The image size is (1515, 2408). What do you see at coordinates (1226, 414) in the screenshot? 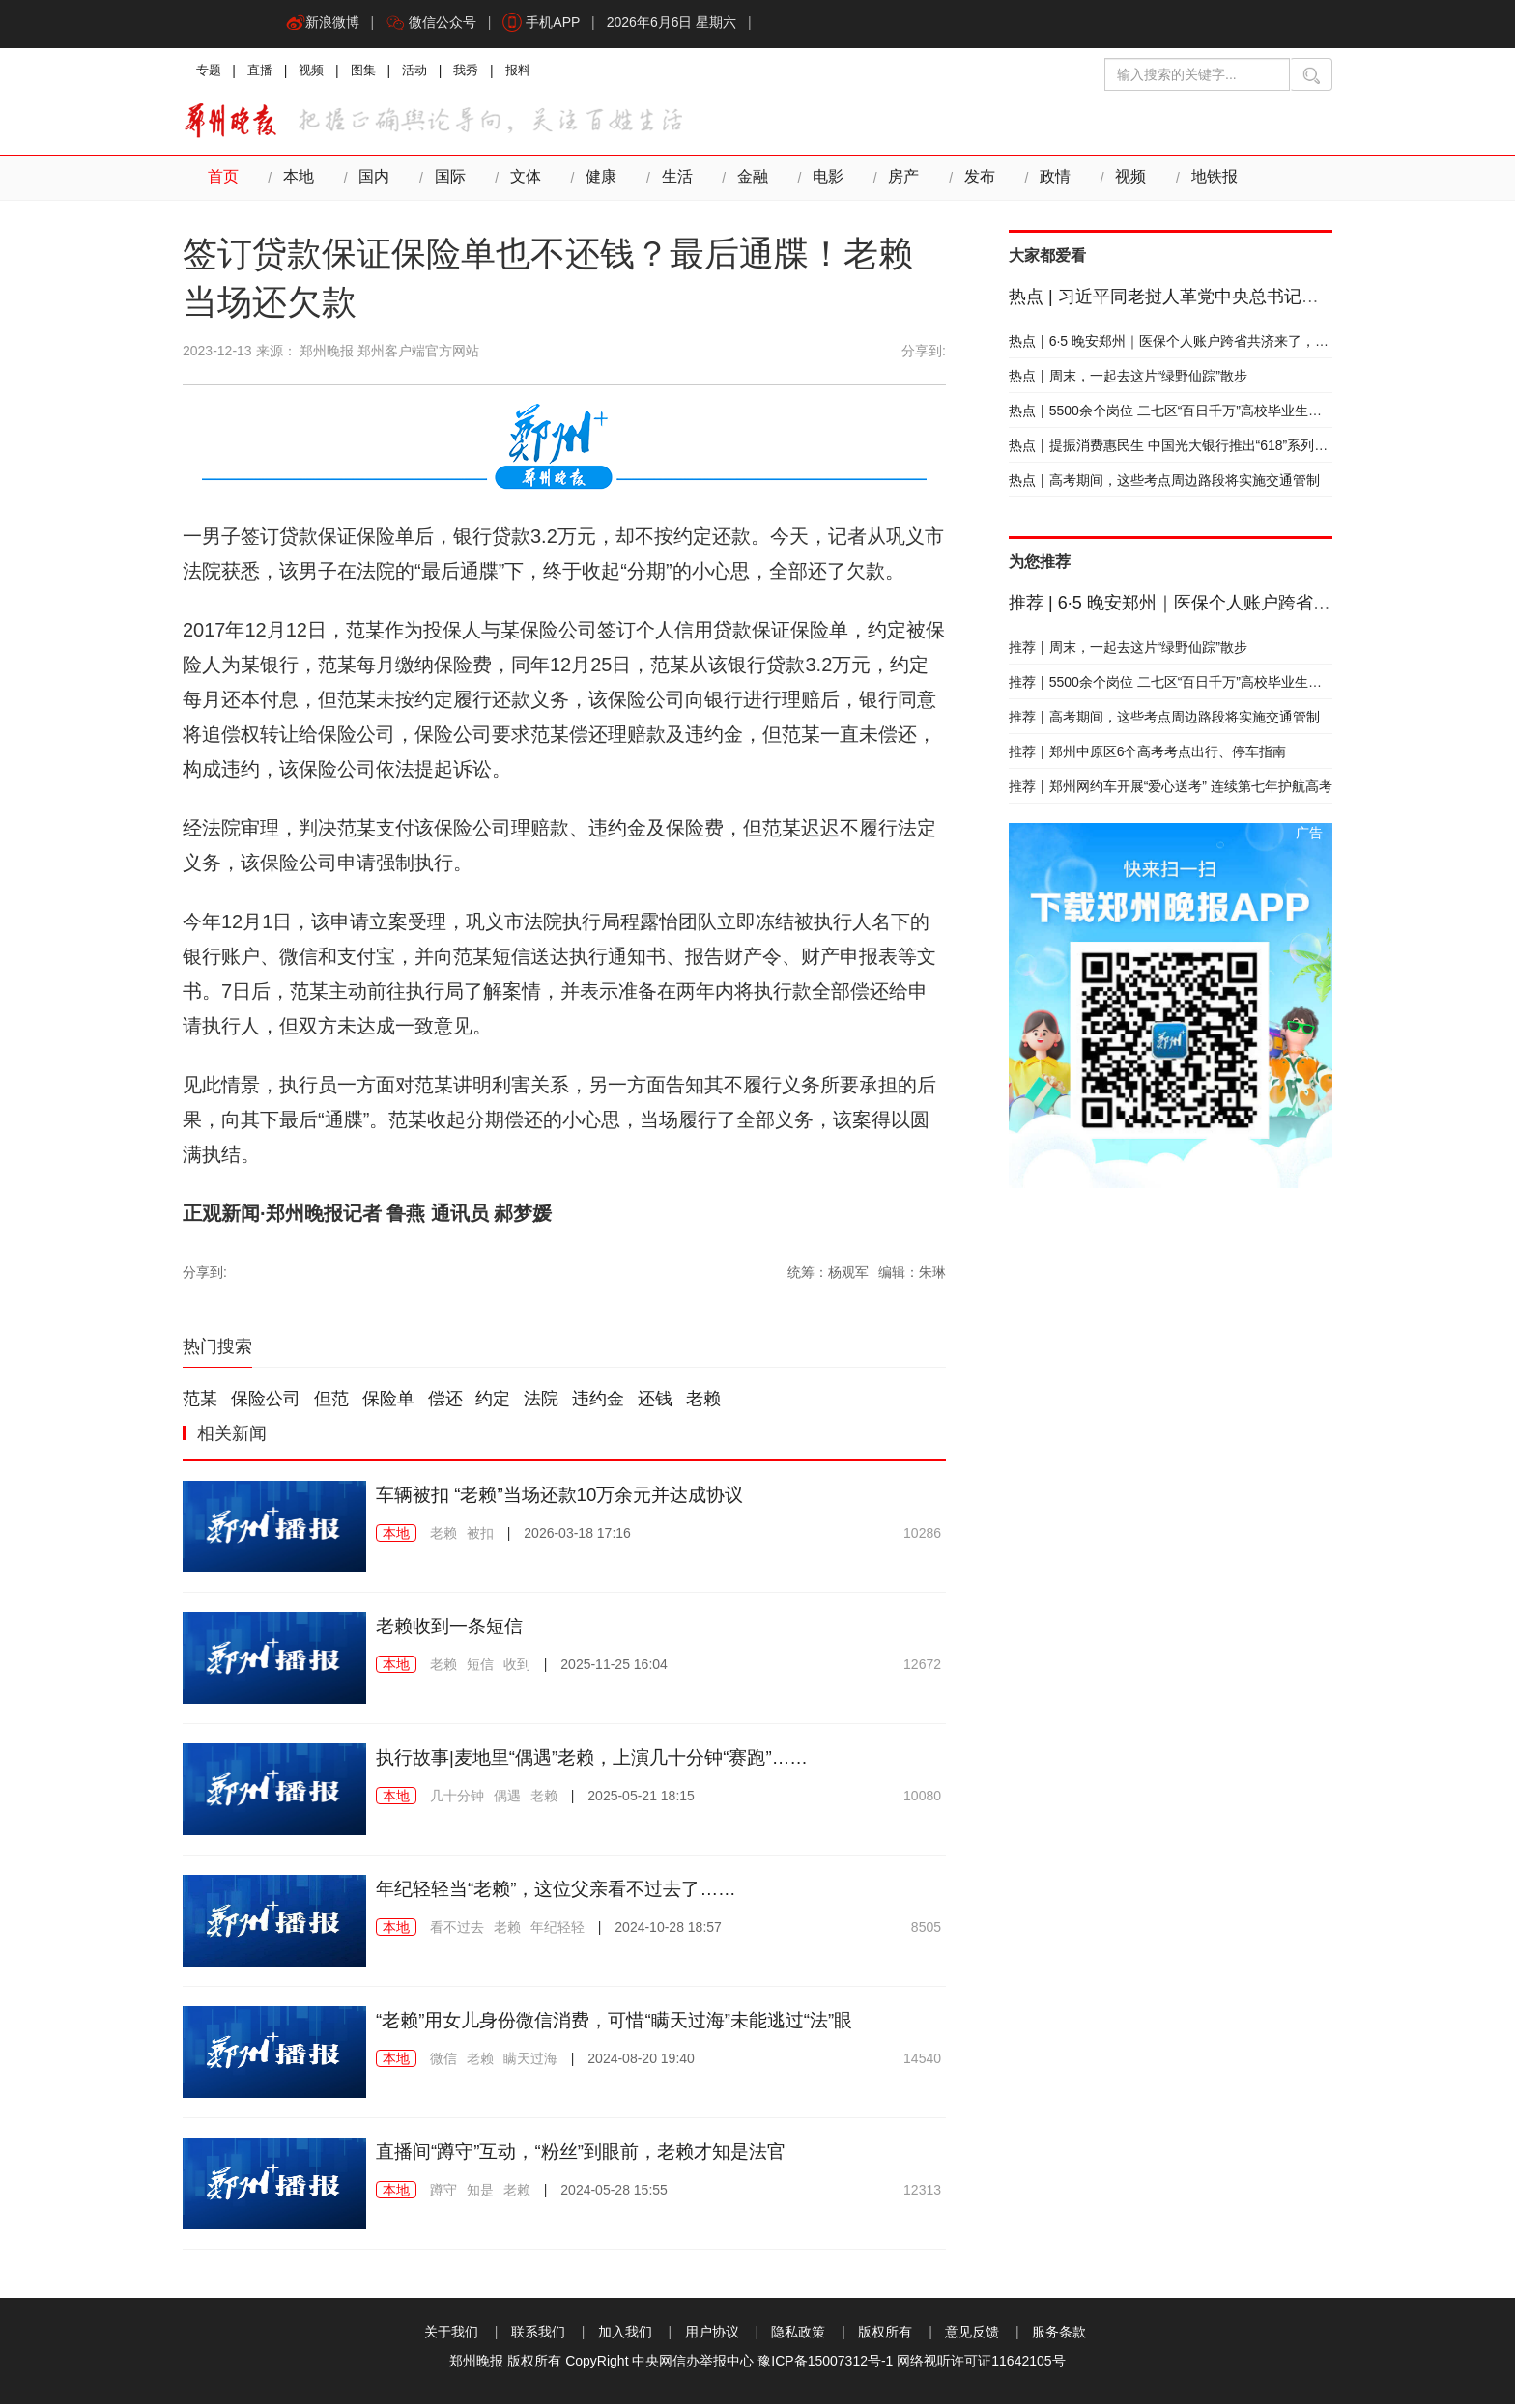
I see `5500余个岗位 二七区“百日千万”高校毕业生专场招聘会下周四举行` at bounding box center [1226, 414].